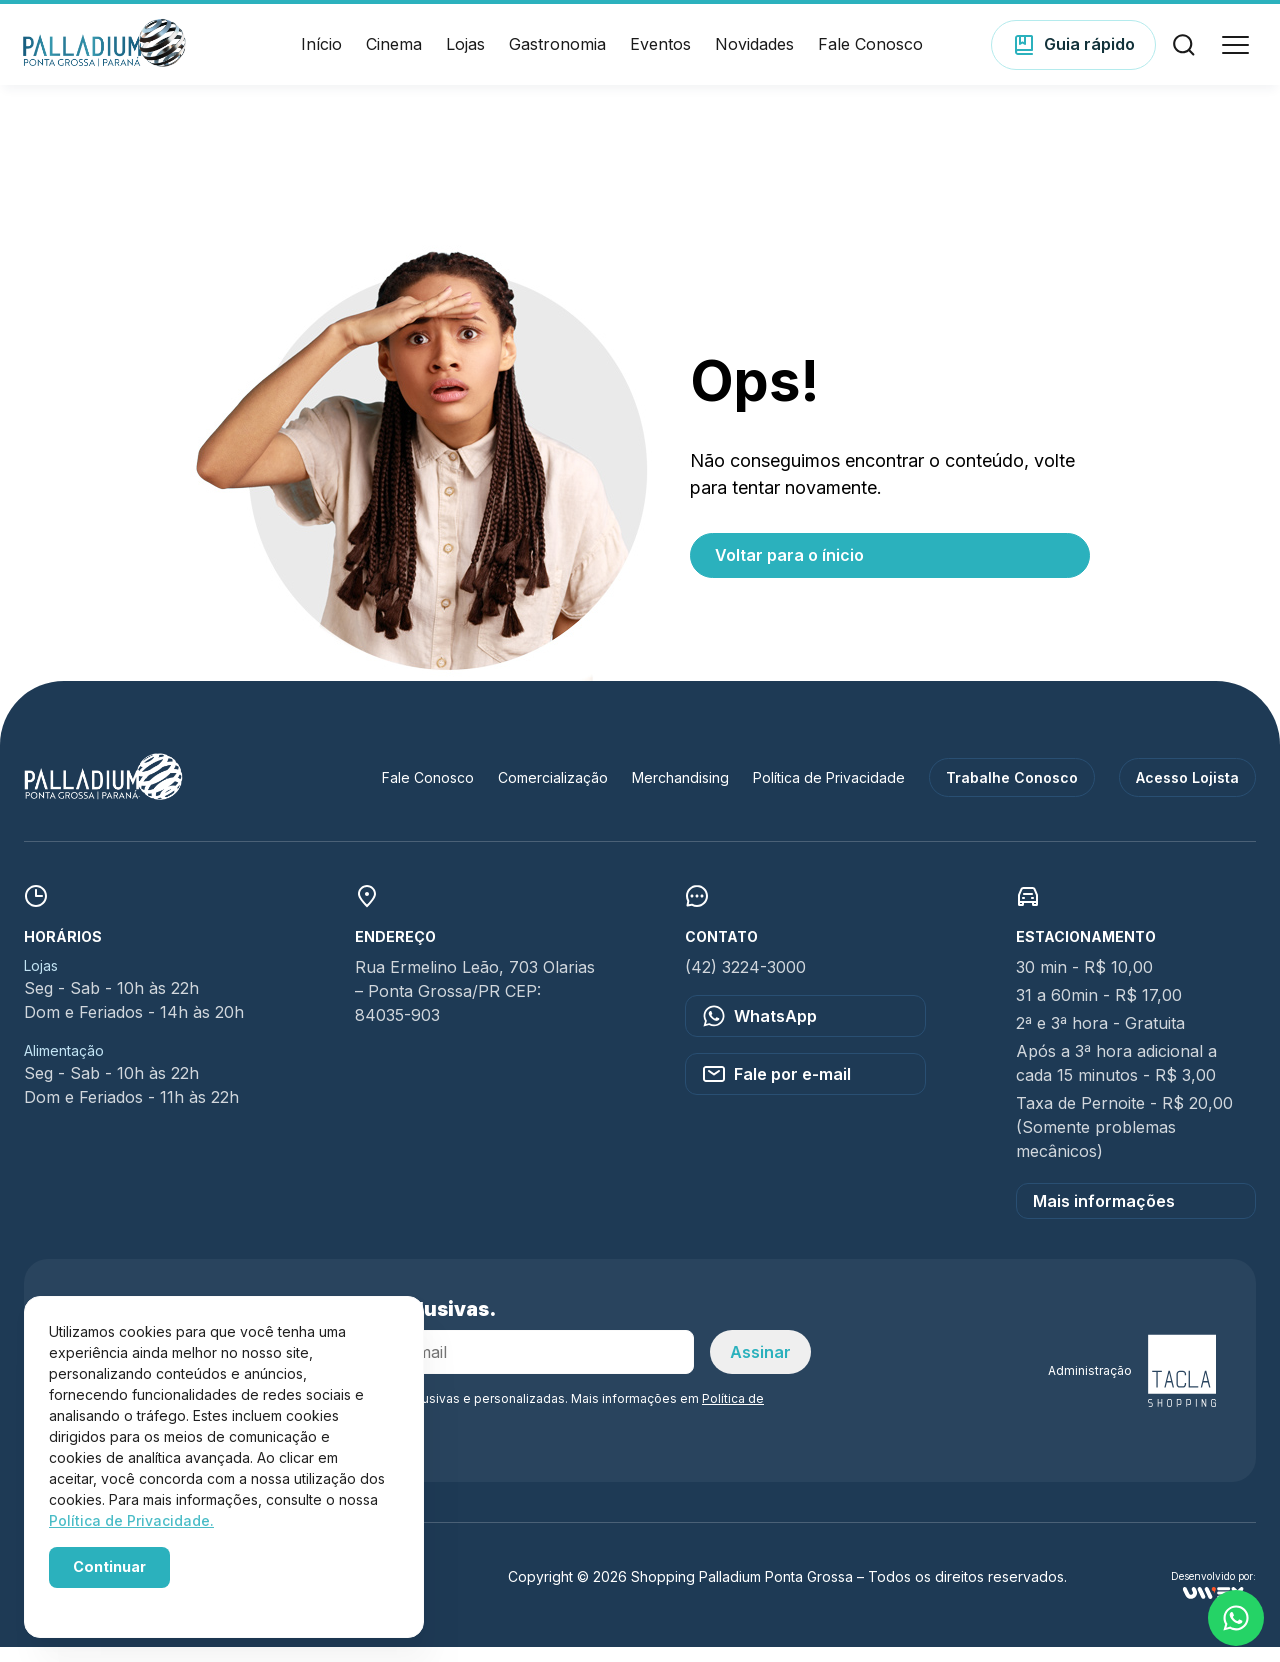 This screenshot has height=1662, width=1280. I want to click on Mais informações, so click(1104, 1216).